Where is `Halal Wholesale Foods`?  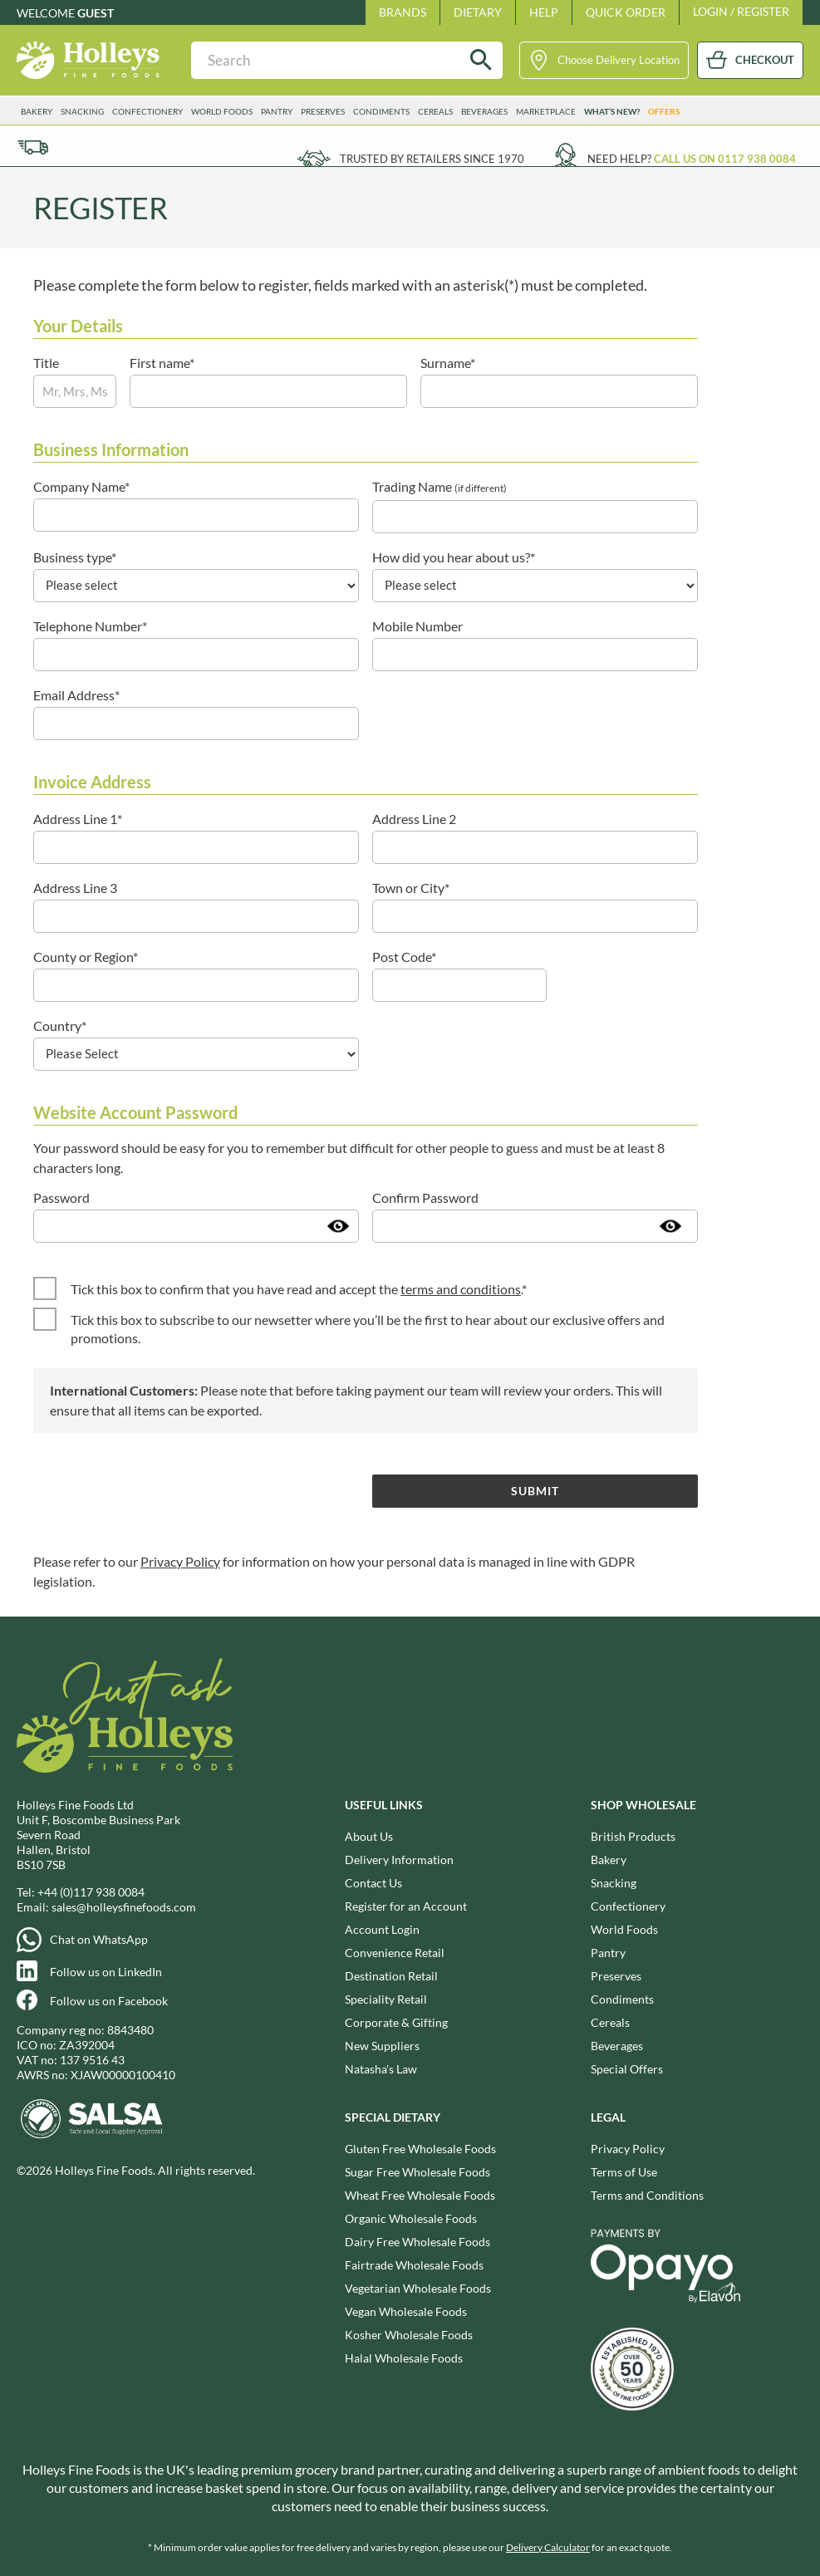
Halal Wholesale Foods is located at coordinates (404, 2358).